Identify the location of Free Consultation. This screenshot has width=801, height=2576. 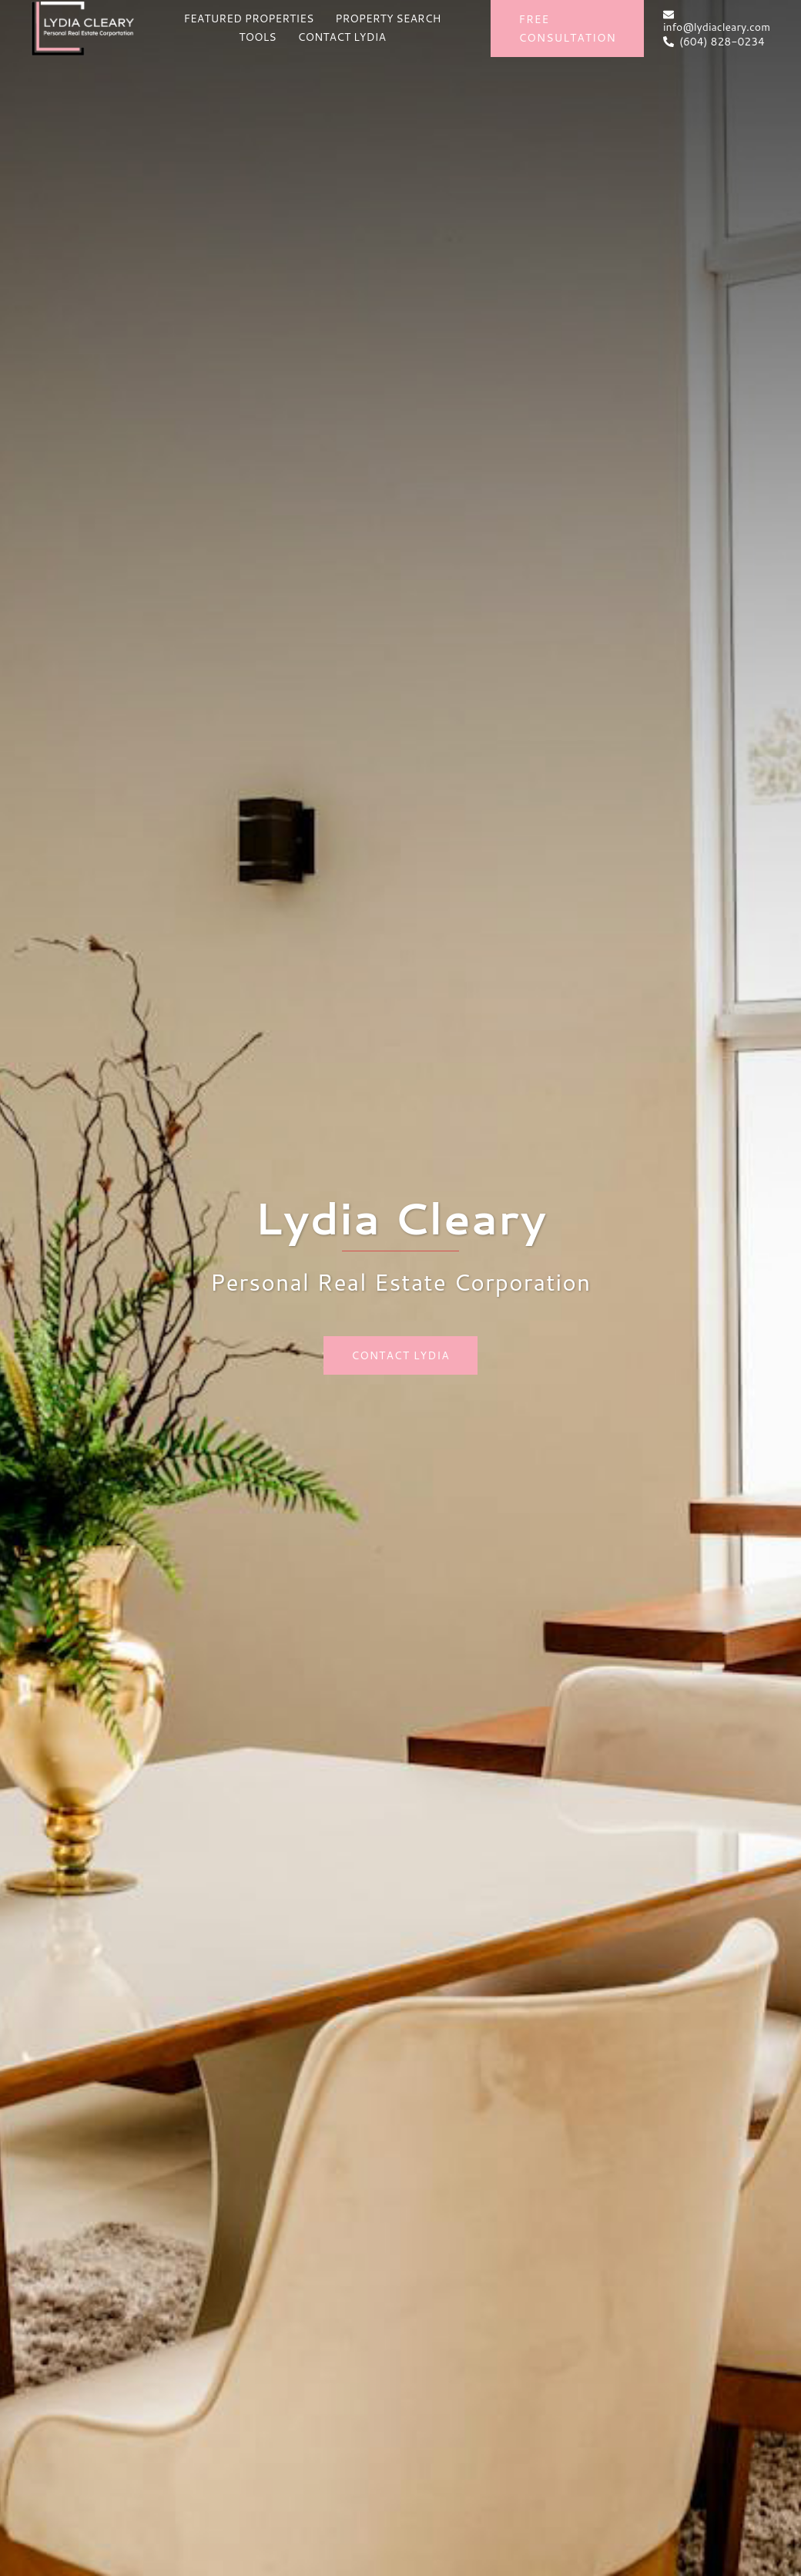
(567, 28).